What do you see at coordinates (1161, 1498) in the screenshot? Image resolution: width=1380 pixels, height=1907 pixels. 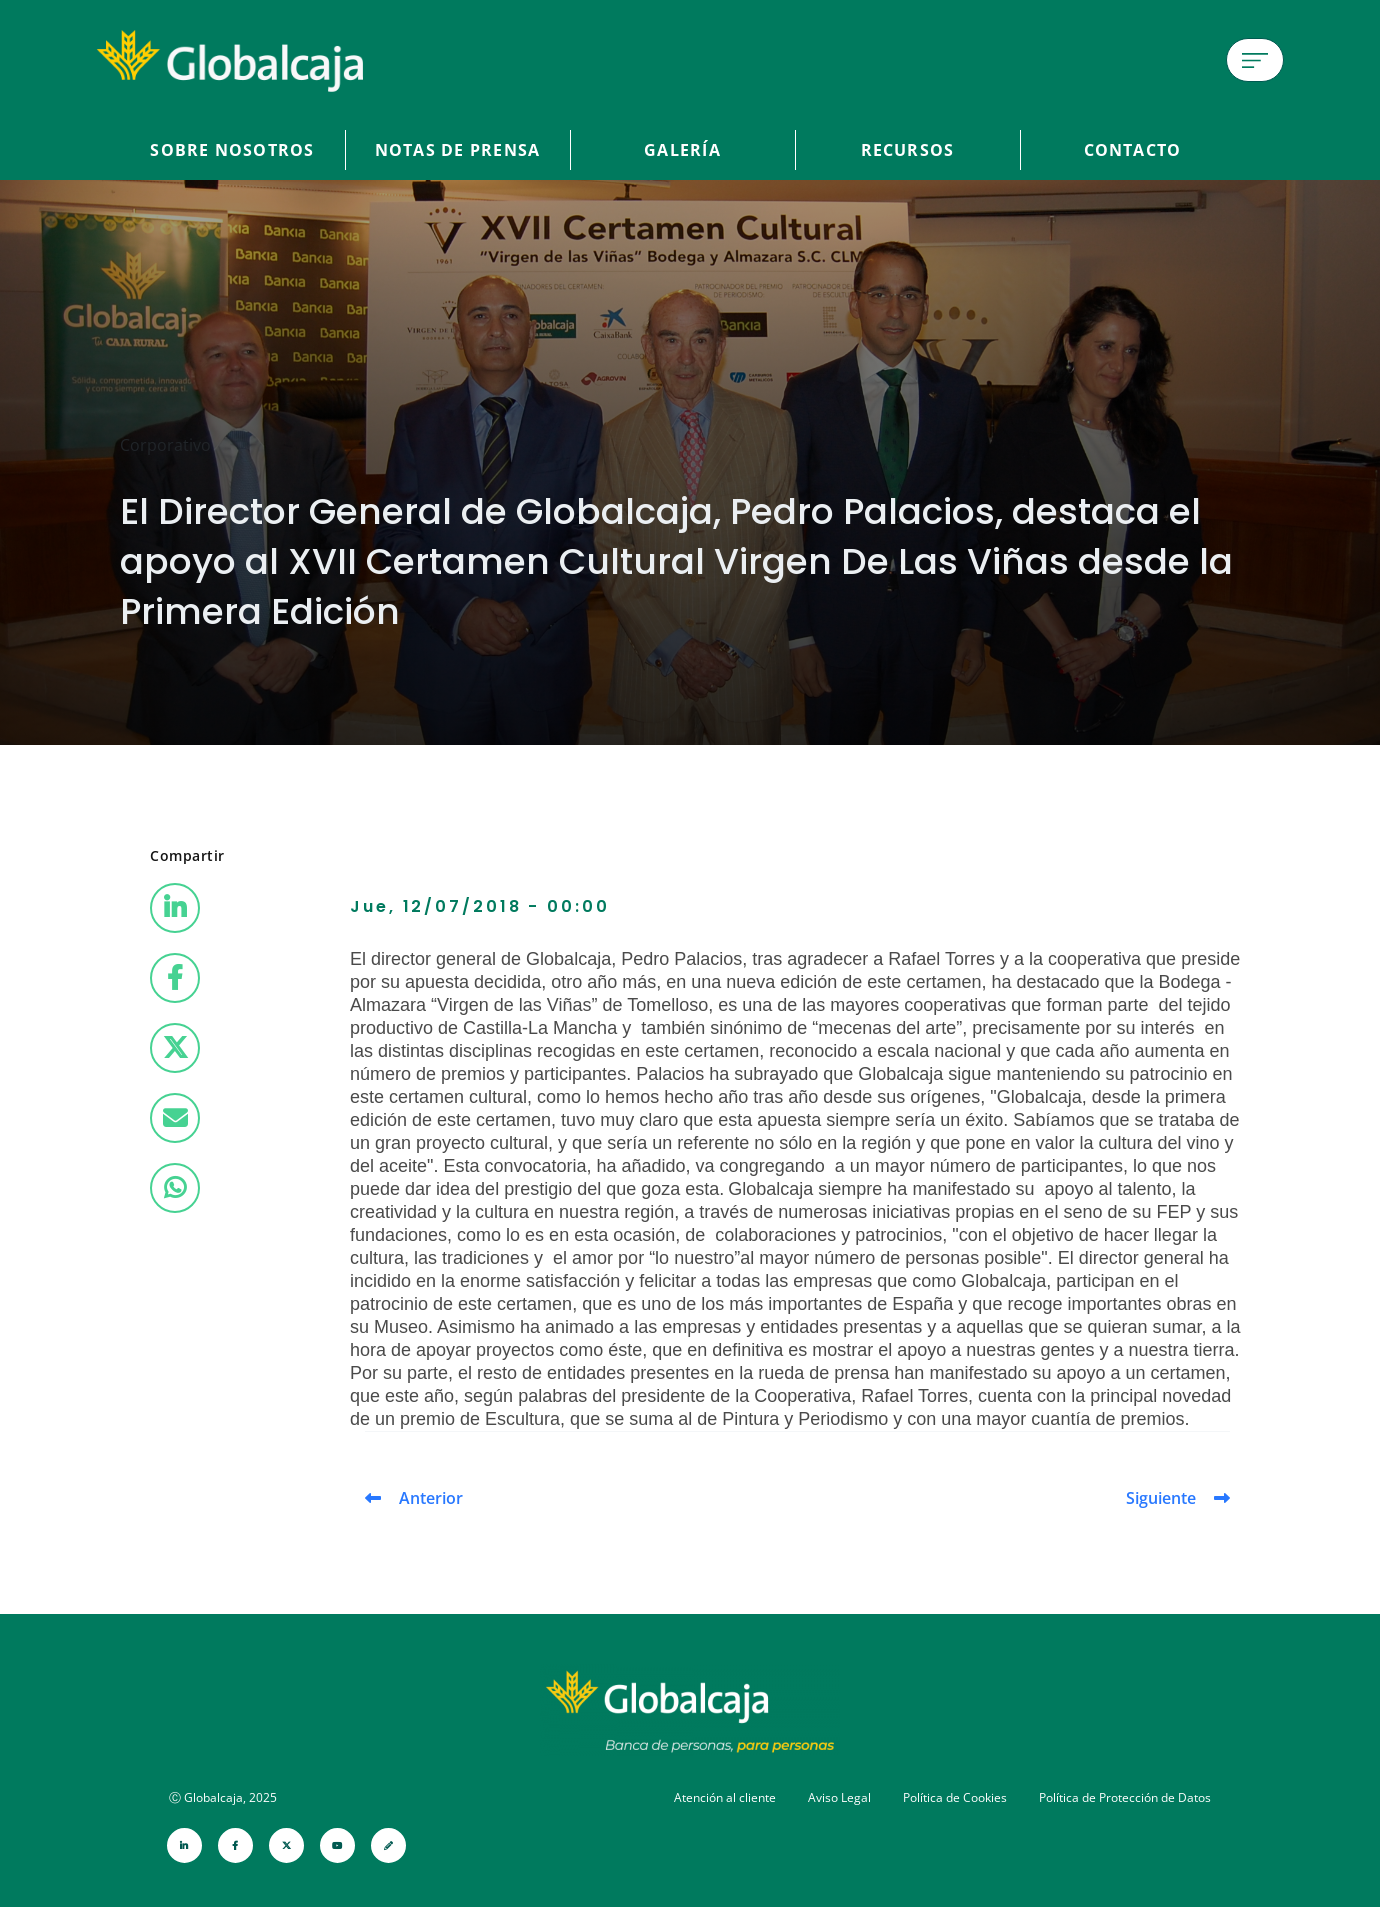 I see `Siguiente` at bounding box center [1161, 1498].